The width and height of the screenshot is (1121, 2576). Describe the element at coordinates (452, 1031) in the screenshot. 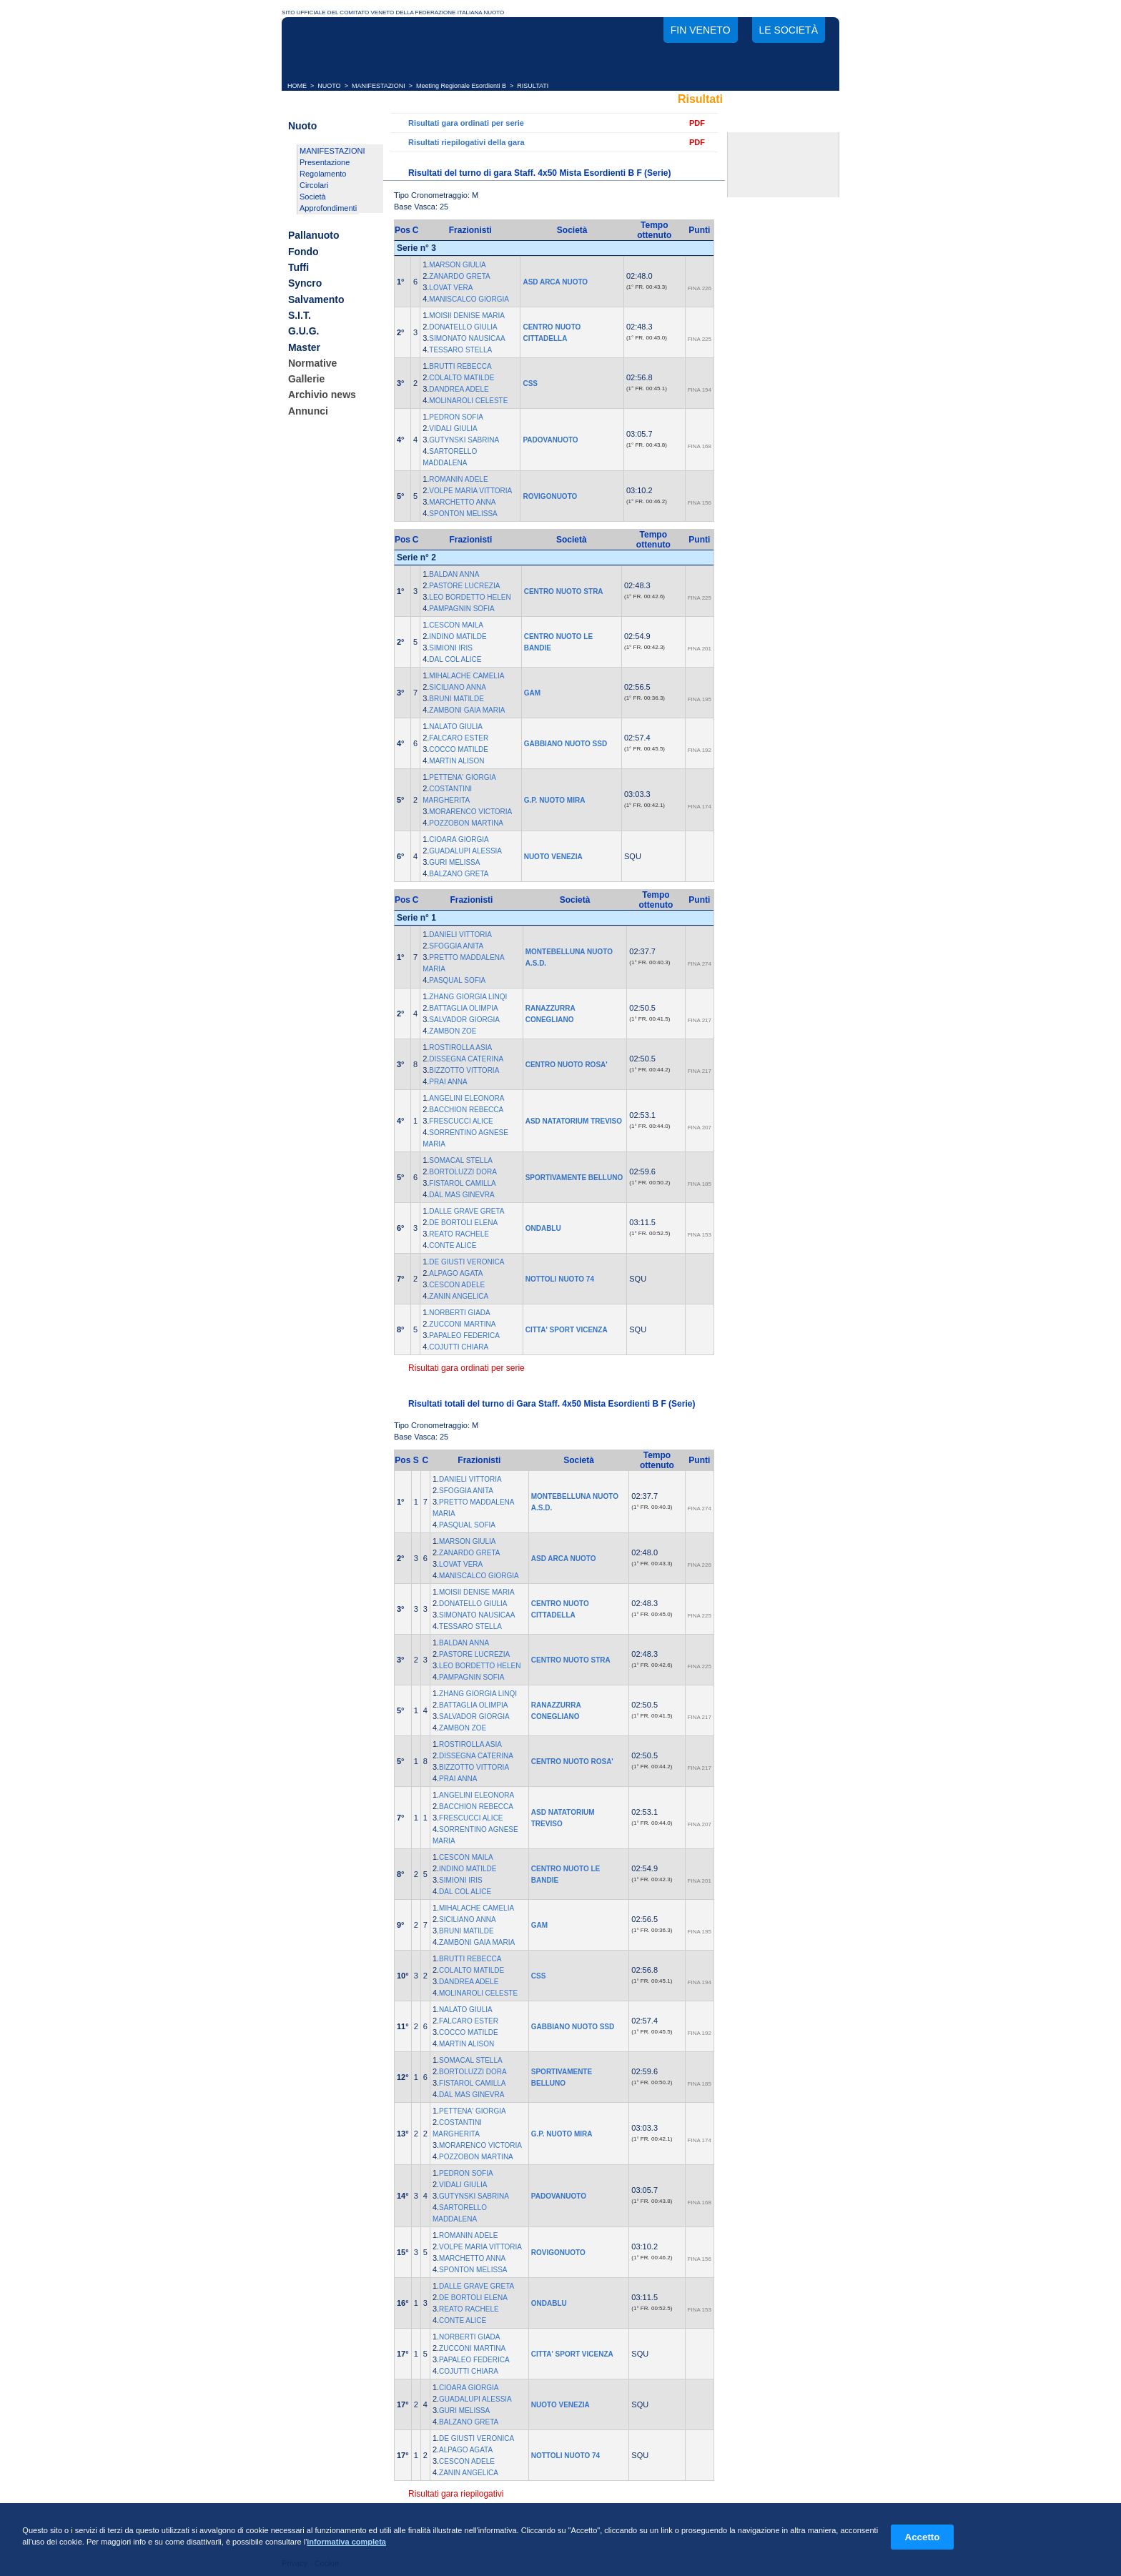

I see `ZAMBON ZOE` at that location.